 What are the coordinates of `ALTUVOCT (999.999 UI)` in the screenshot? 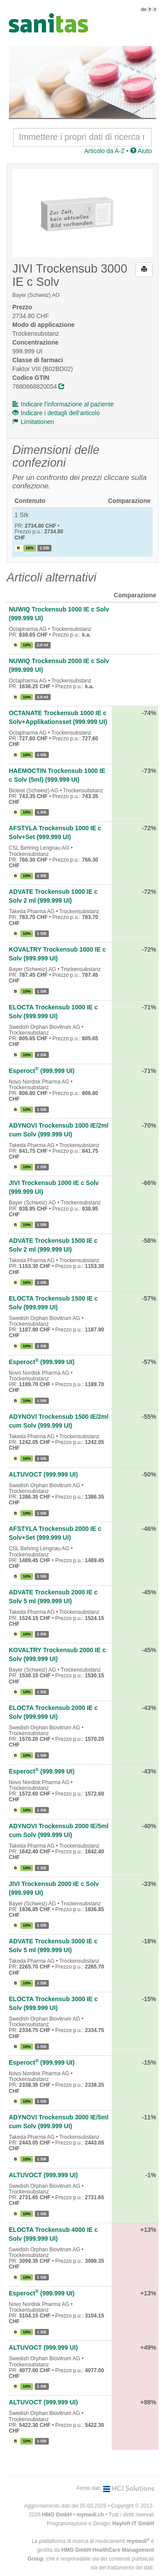 It's located at (43, 1474).